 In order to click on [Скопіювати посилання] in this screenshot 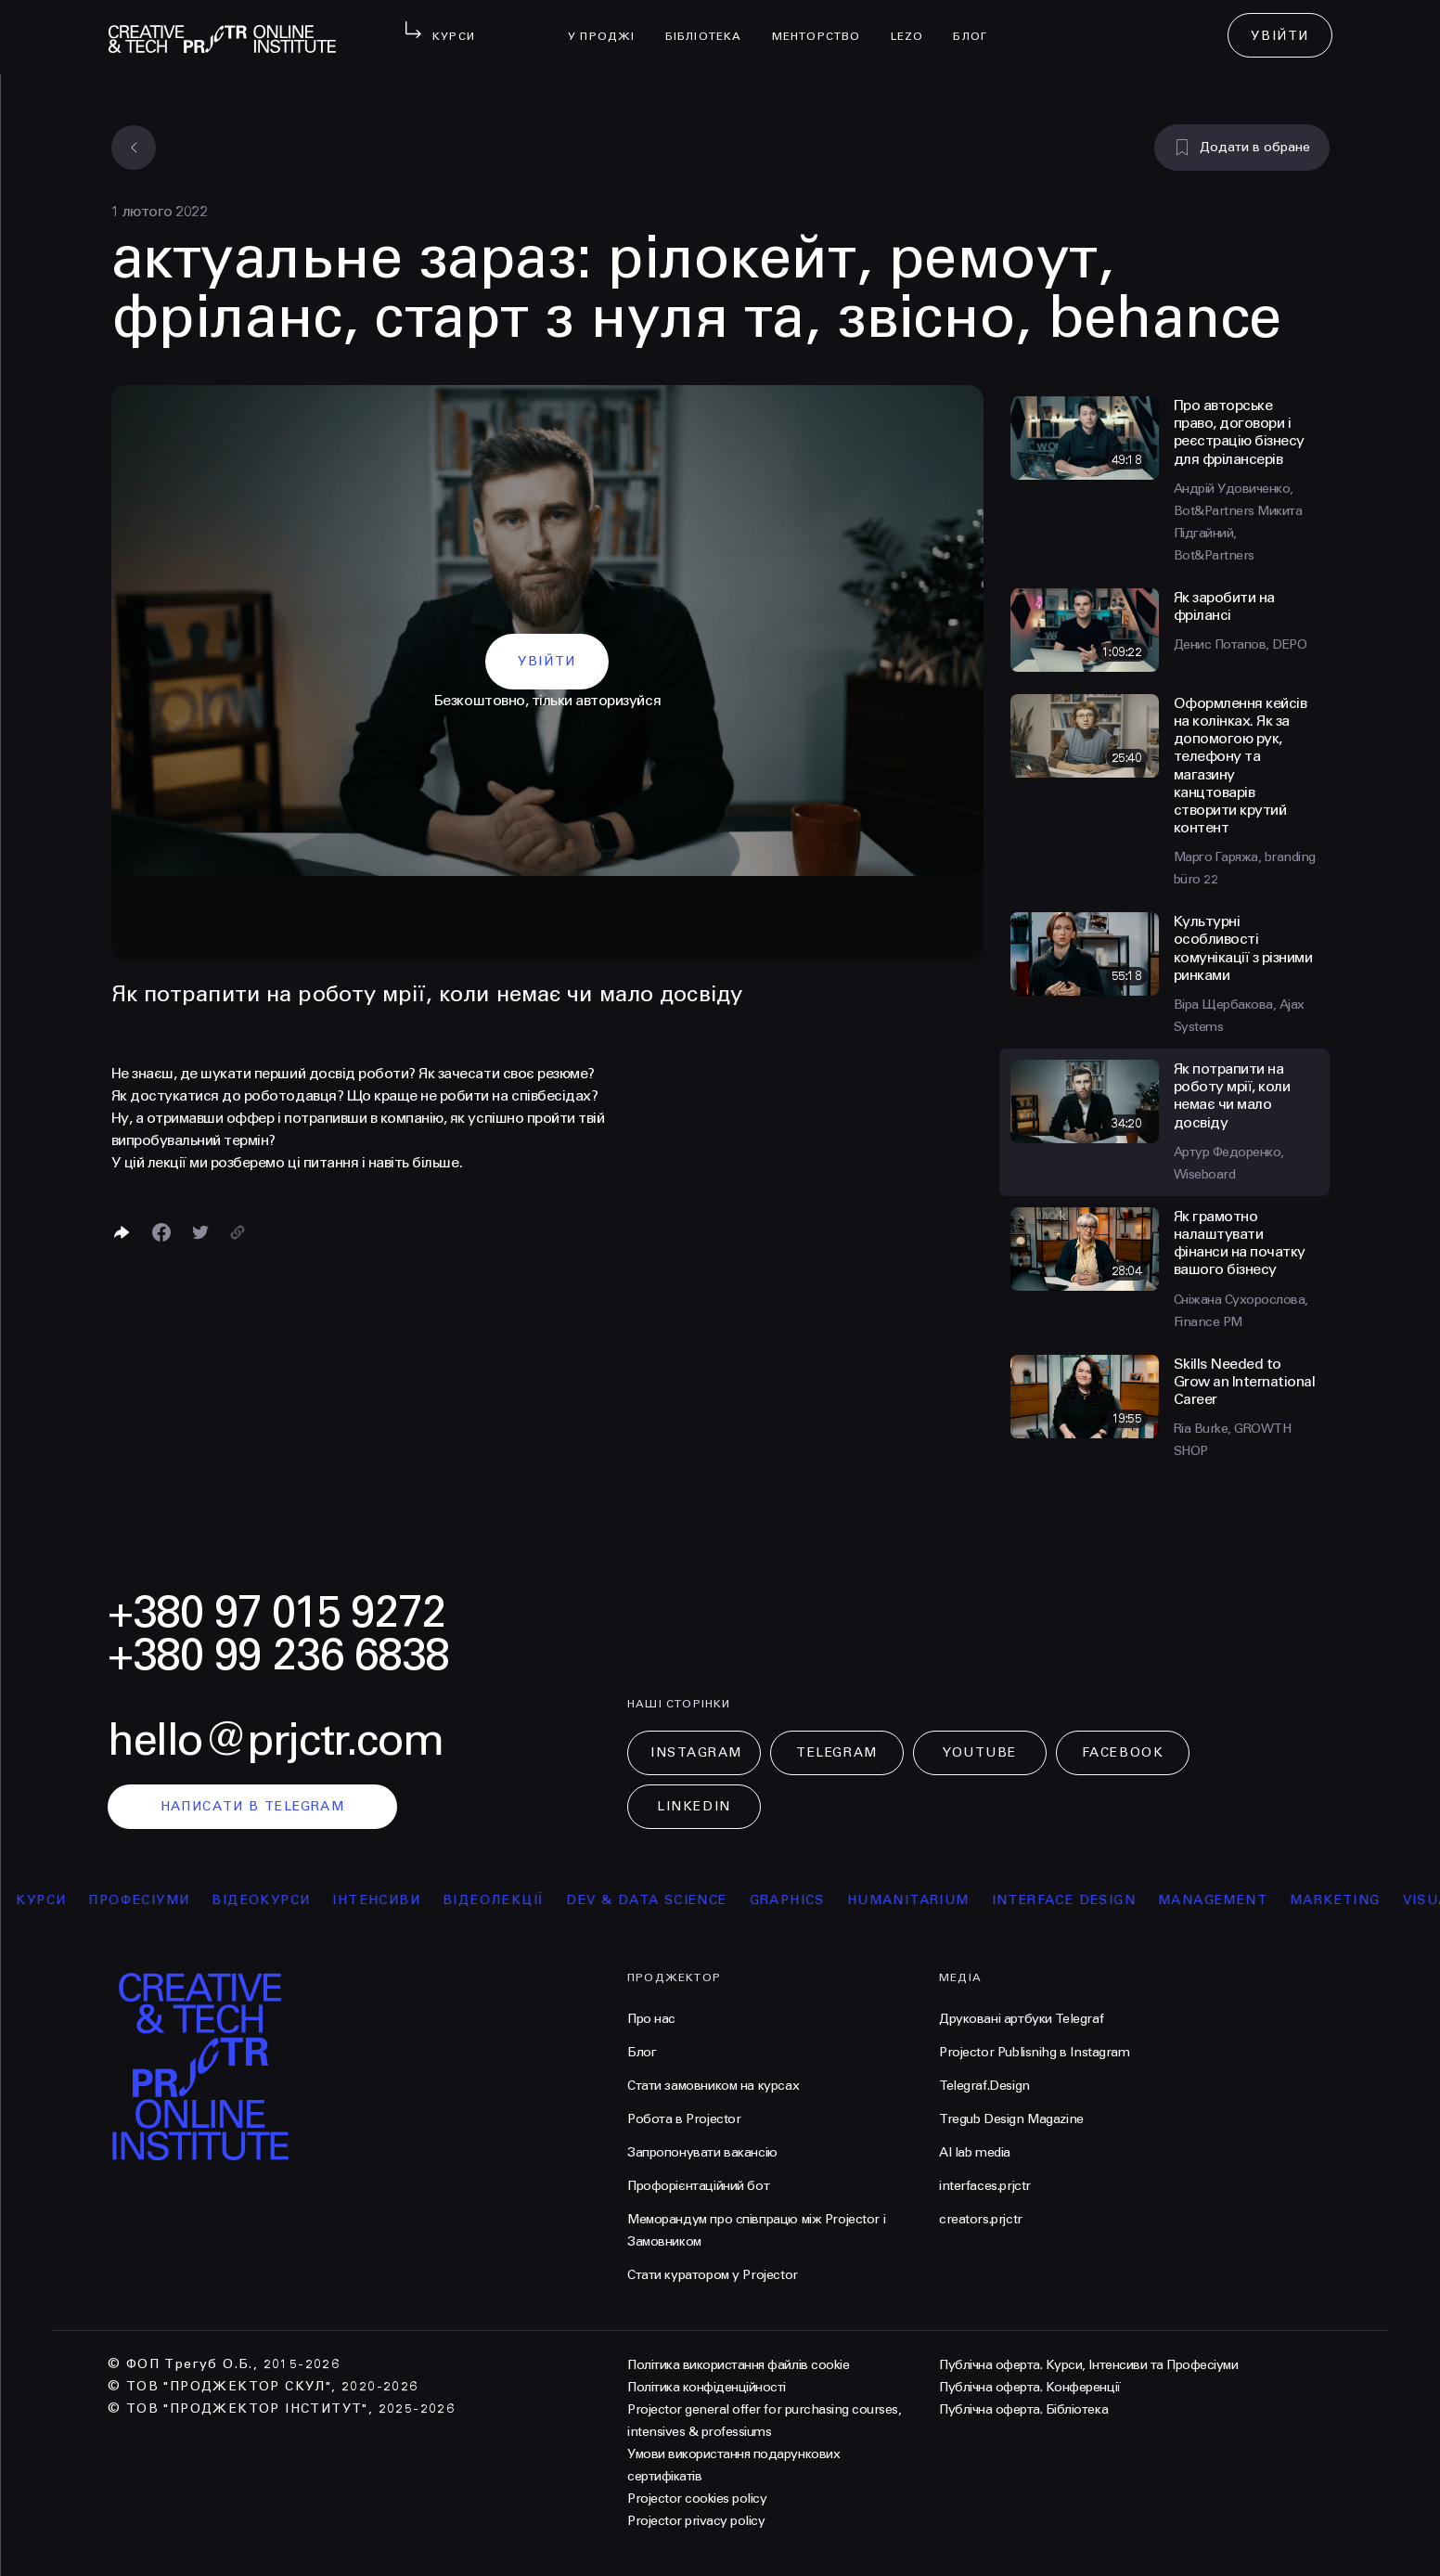, I will do `click(237, 1232)`.